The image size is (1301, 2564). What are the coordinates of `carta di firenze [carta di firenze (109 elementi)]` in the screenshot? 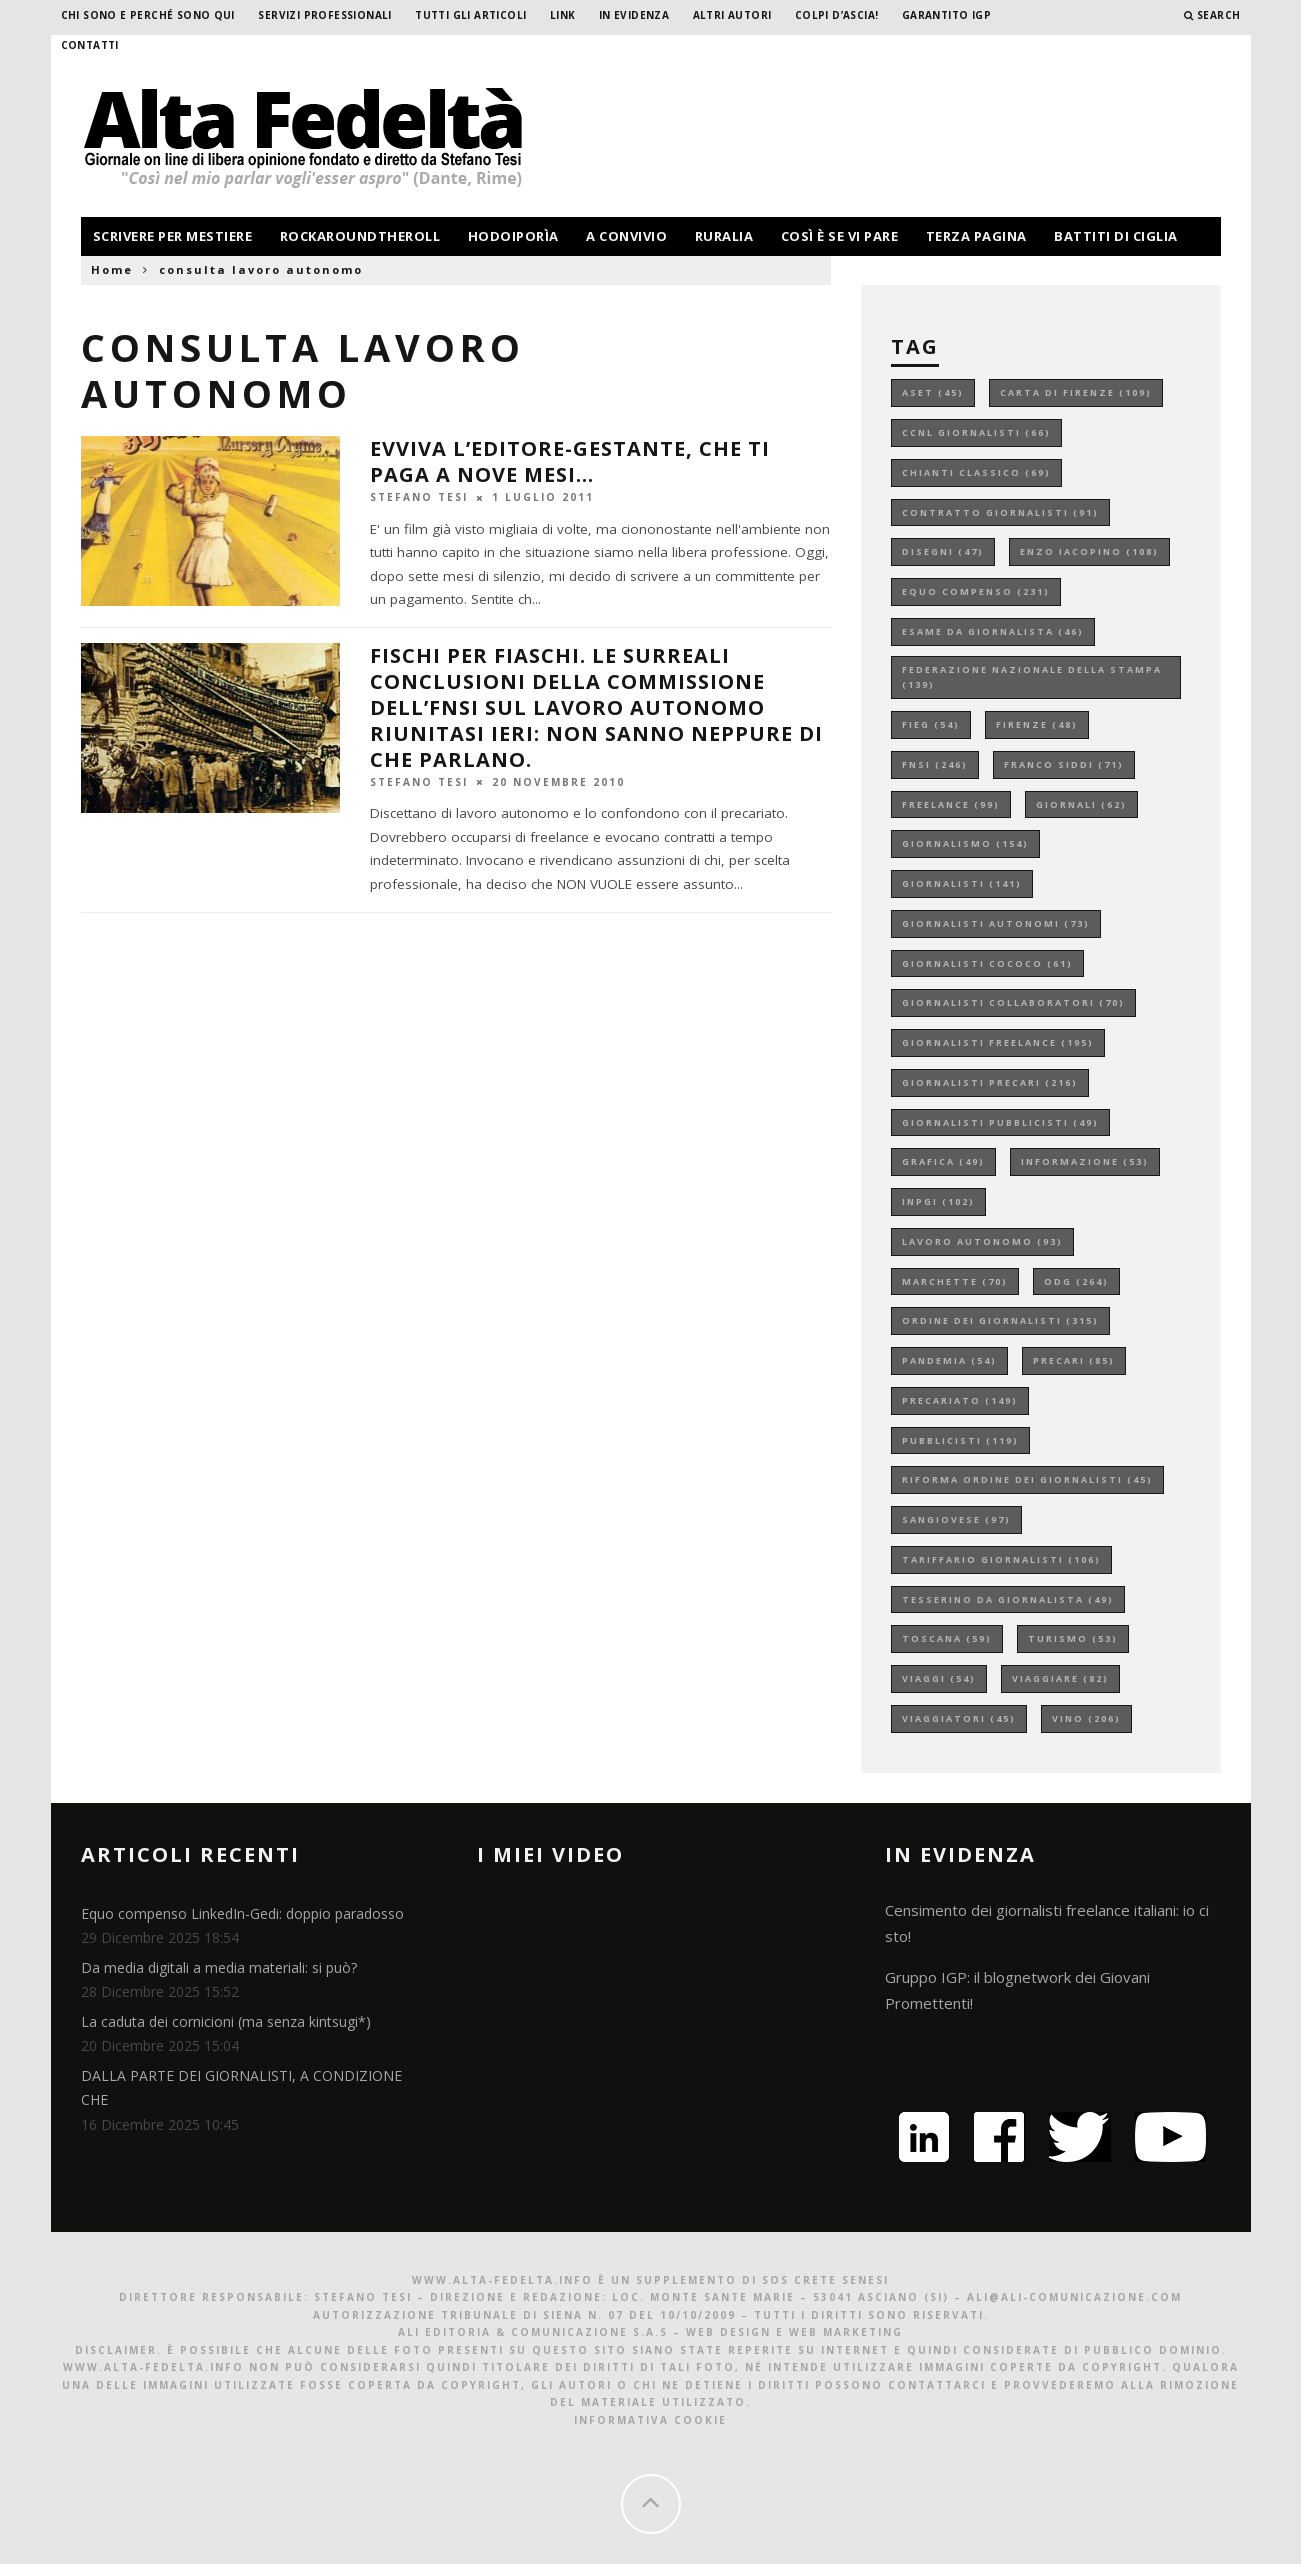 It's located at (1076, 392).